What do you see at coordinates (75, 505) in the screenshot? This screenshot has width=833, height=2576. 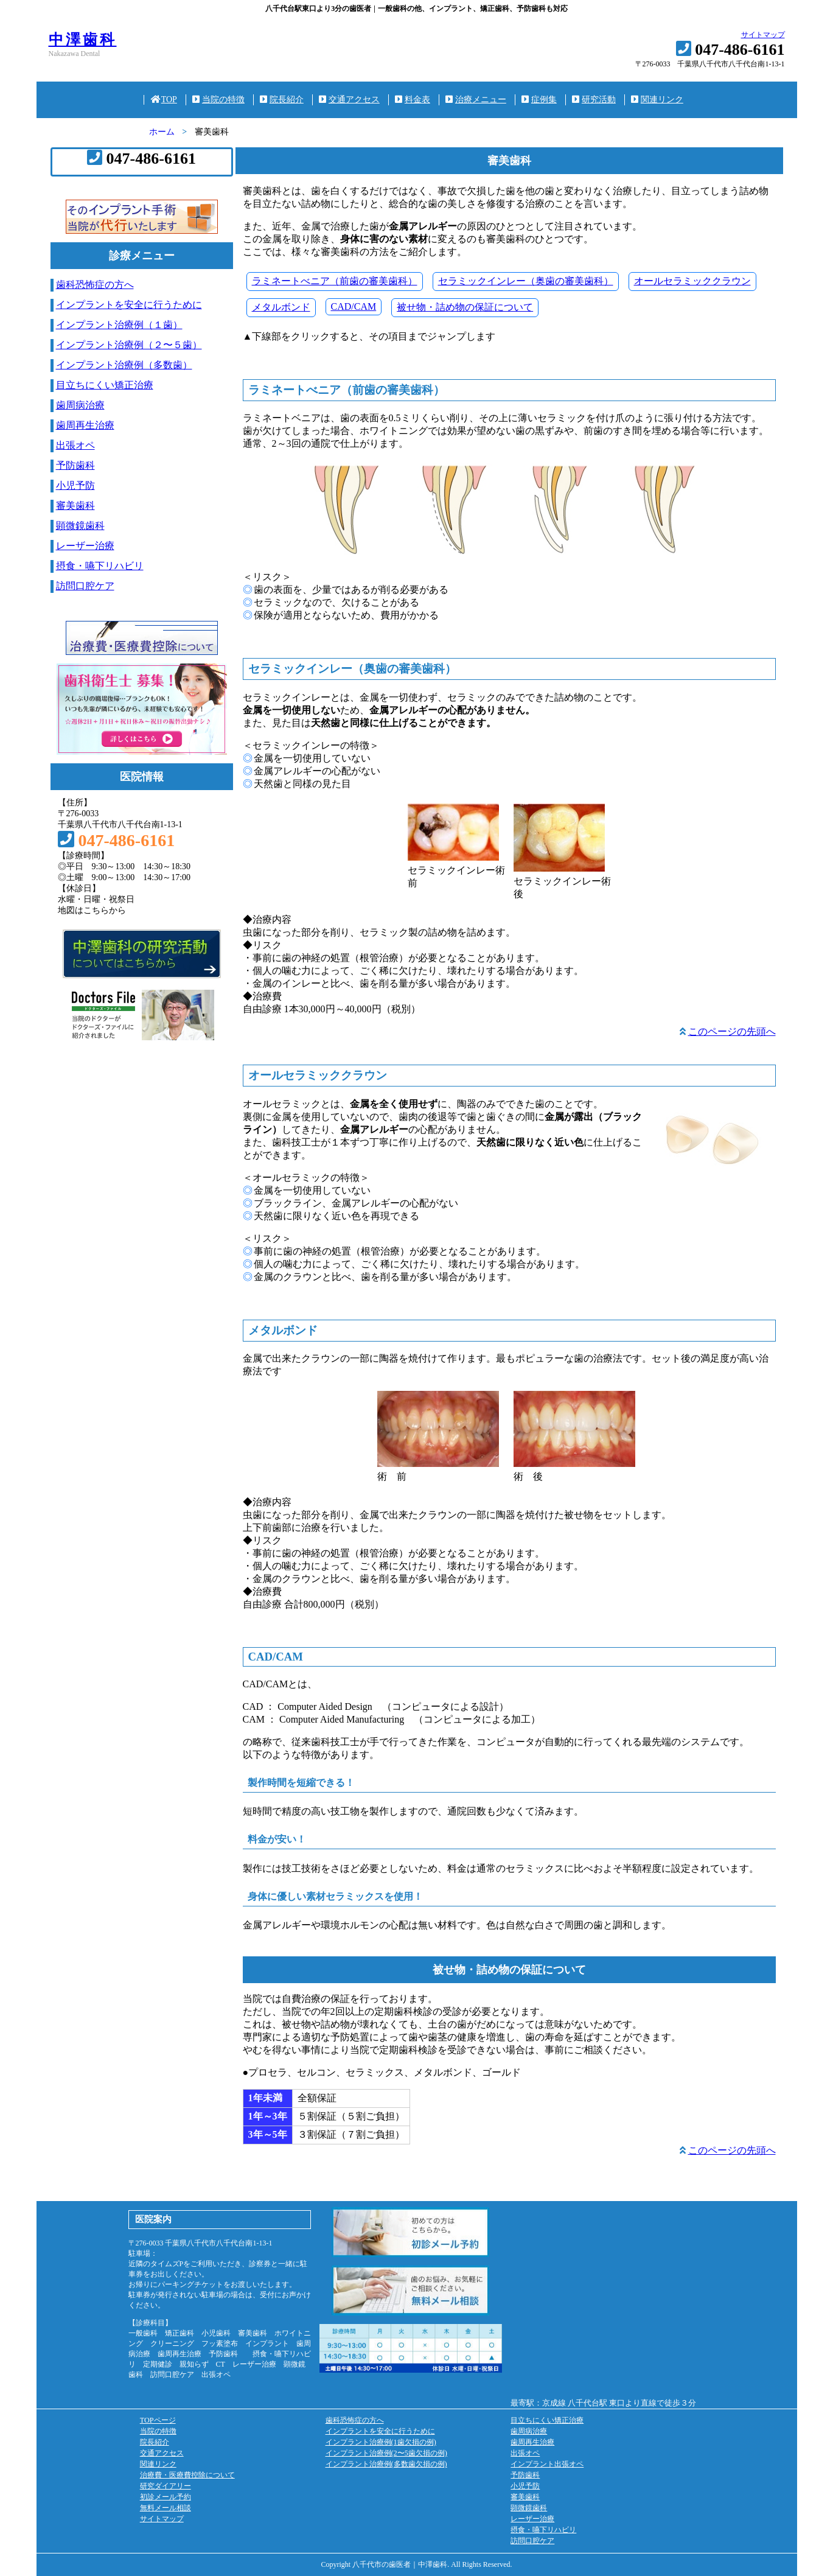 I see `審美歯科` at bounding box center [75, 505].